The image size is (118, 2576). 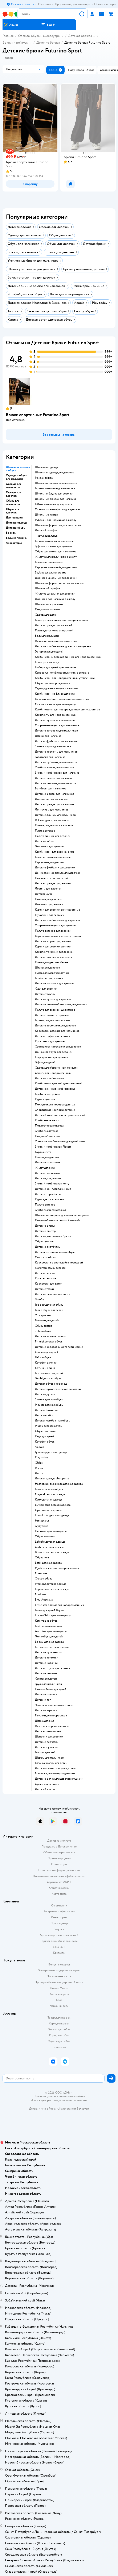 I want to click on Кроссовки для девочек, so click(x=50, y=1041).